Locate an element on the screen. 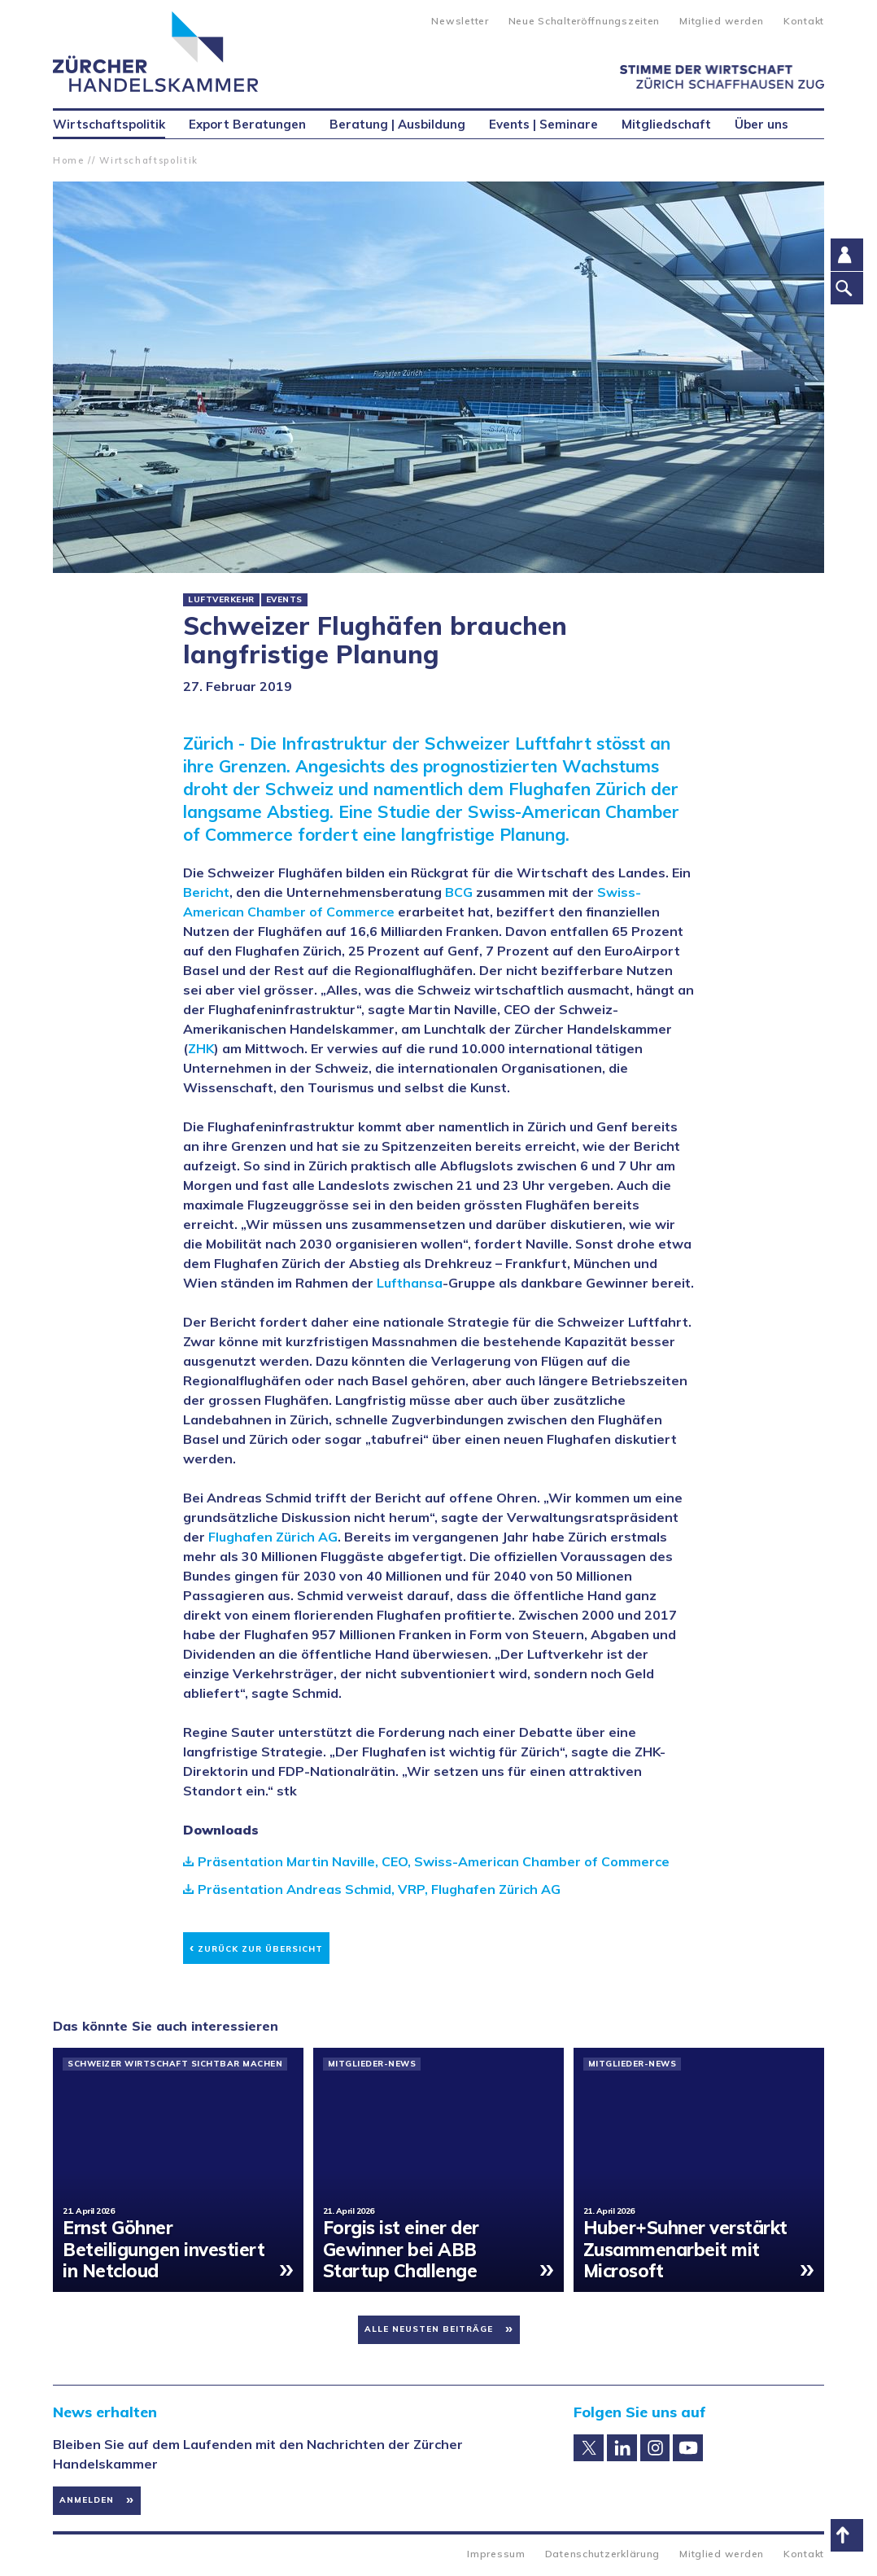  Mitglied werden is located at coordinates (721, 21).